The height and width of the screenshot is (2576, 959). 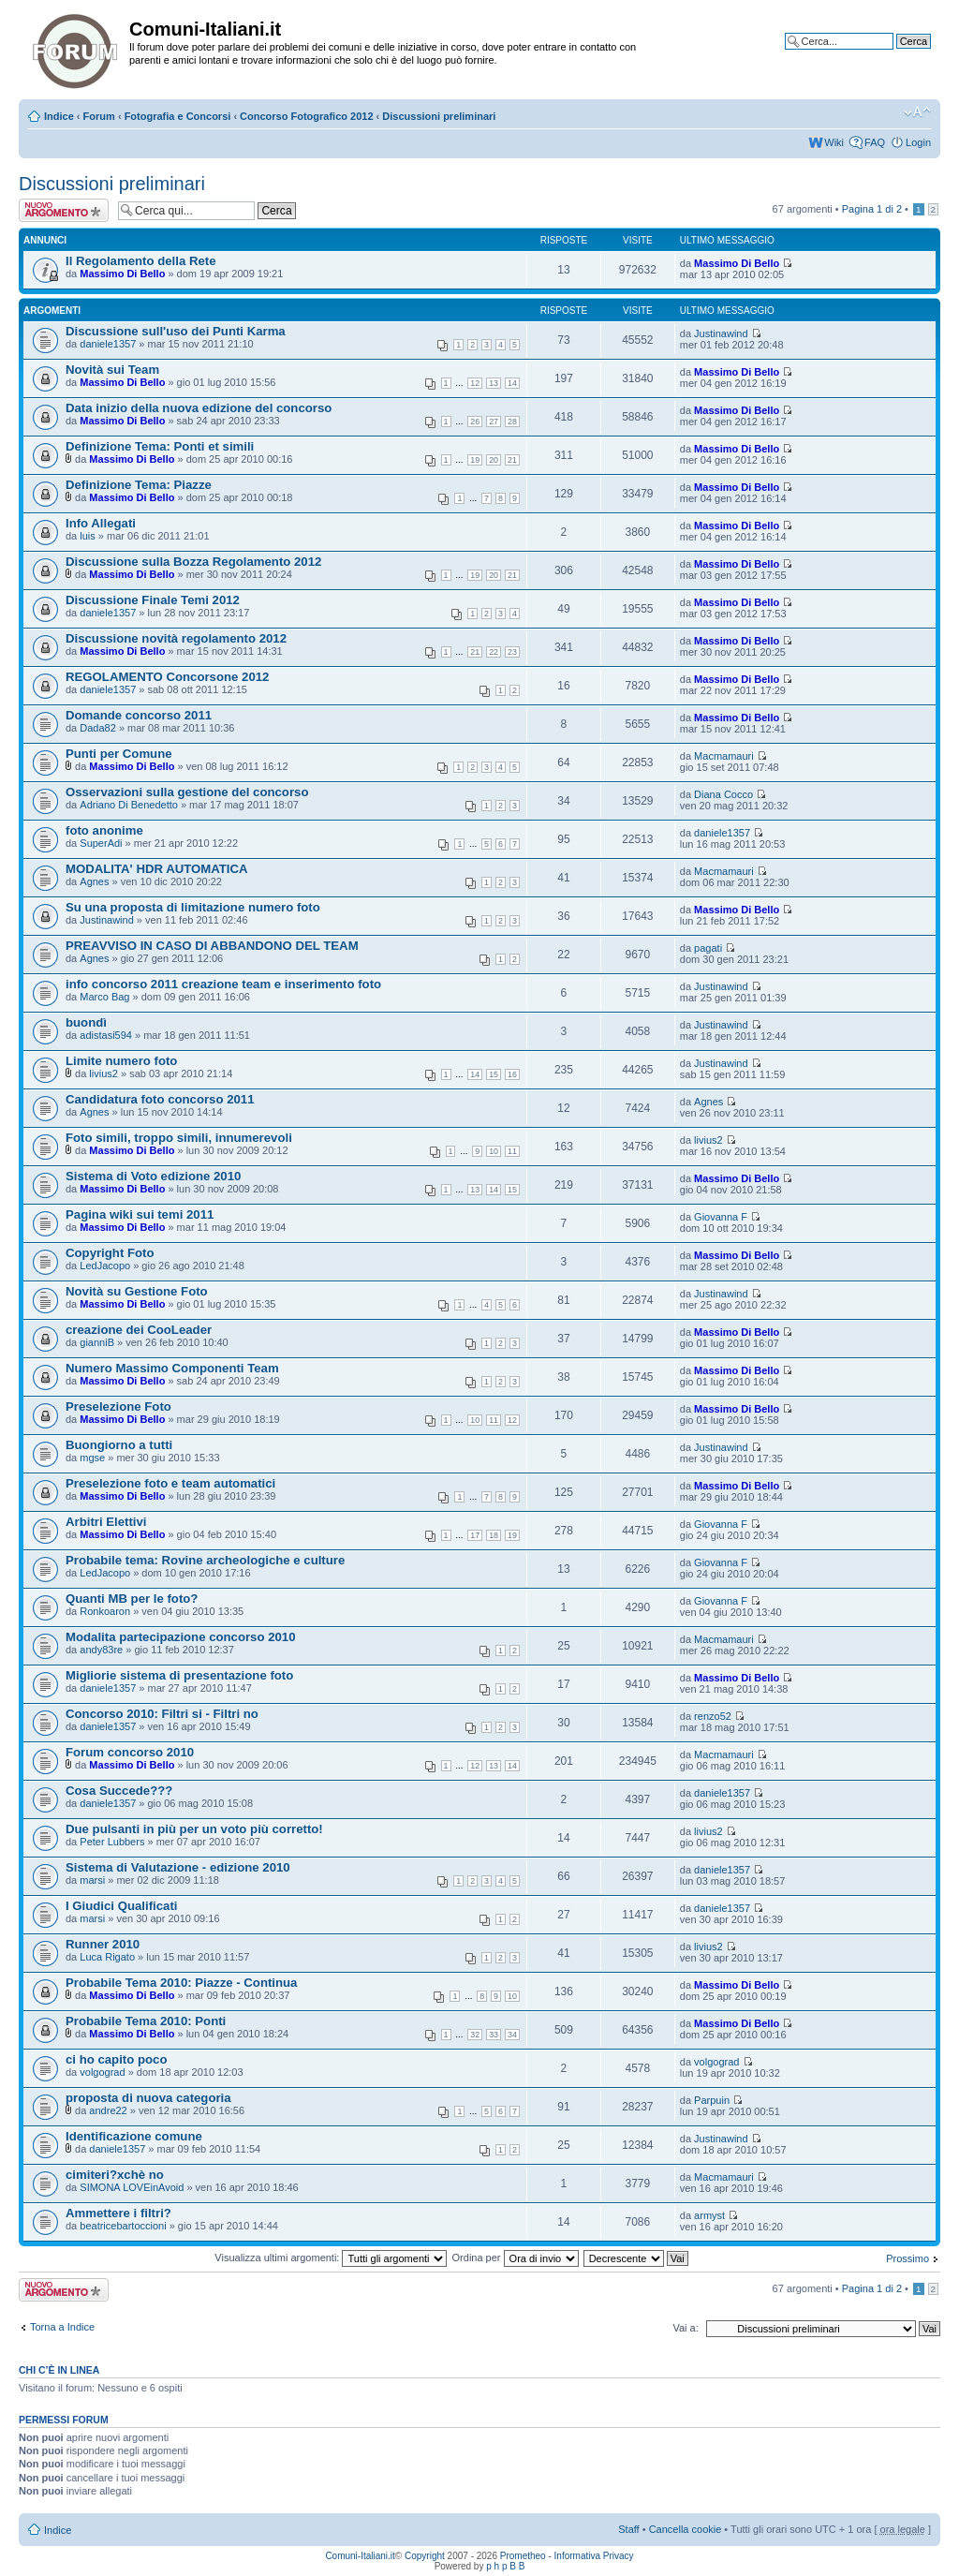 I want to click on andy83re, so click(x=101, y=1649).